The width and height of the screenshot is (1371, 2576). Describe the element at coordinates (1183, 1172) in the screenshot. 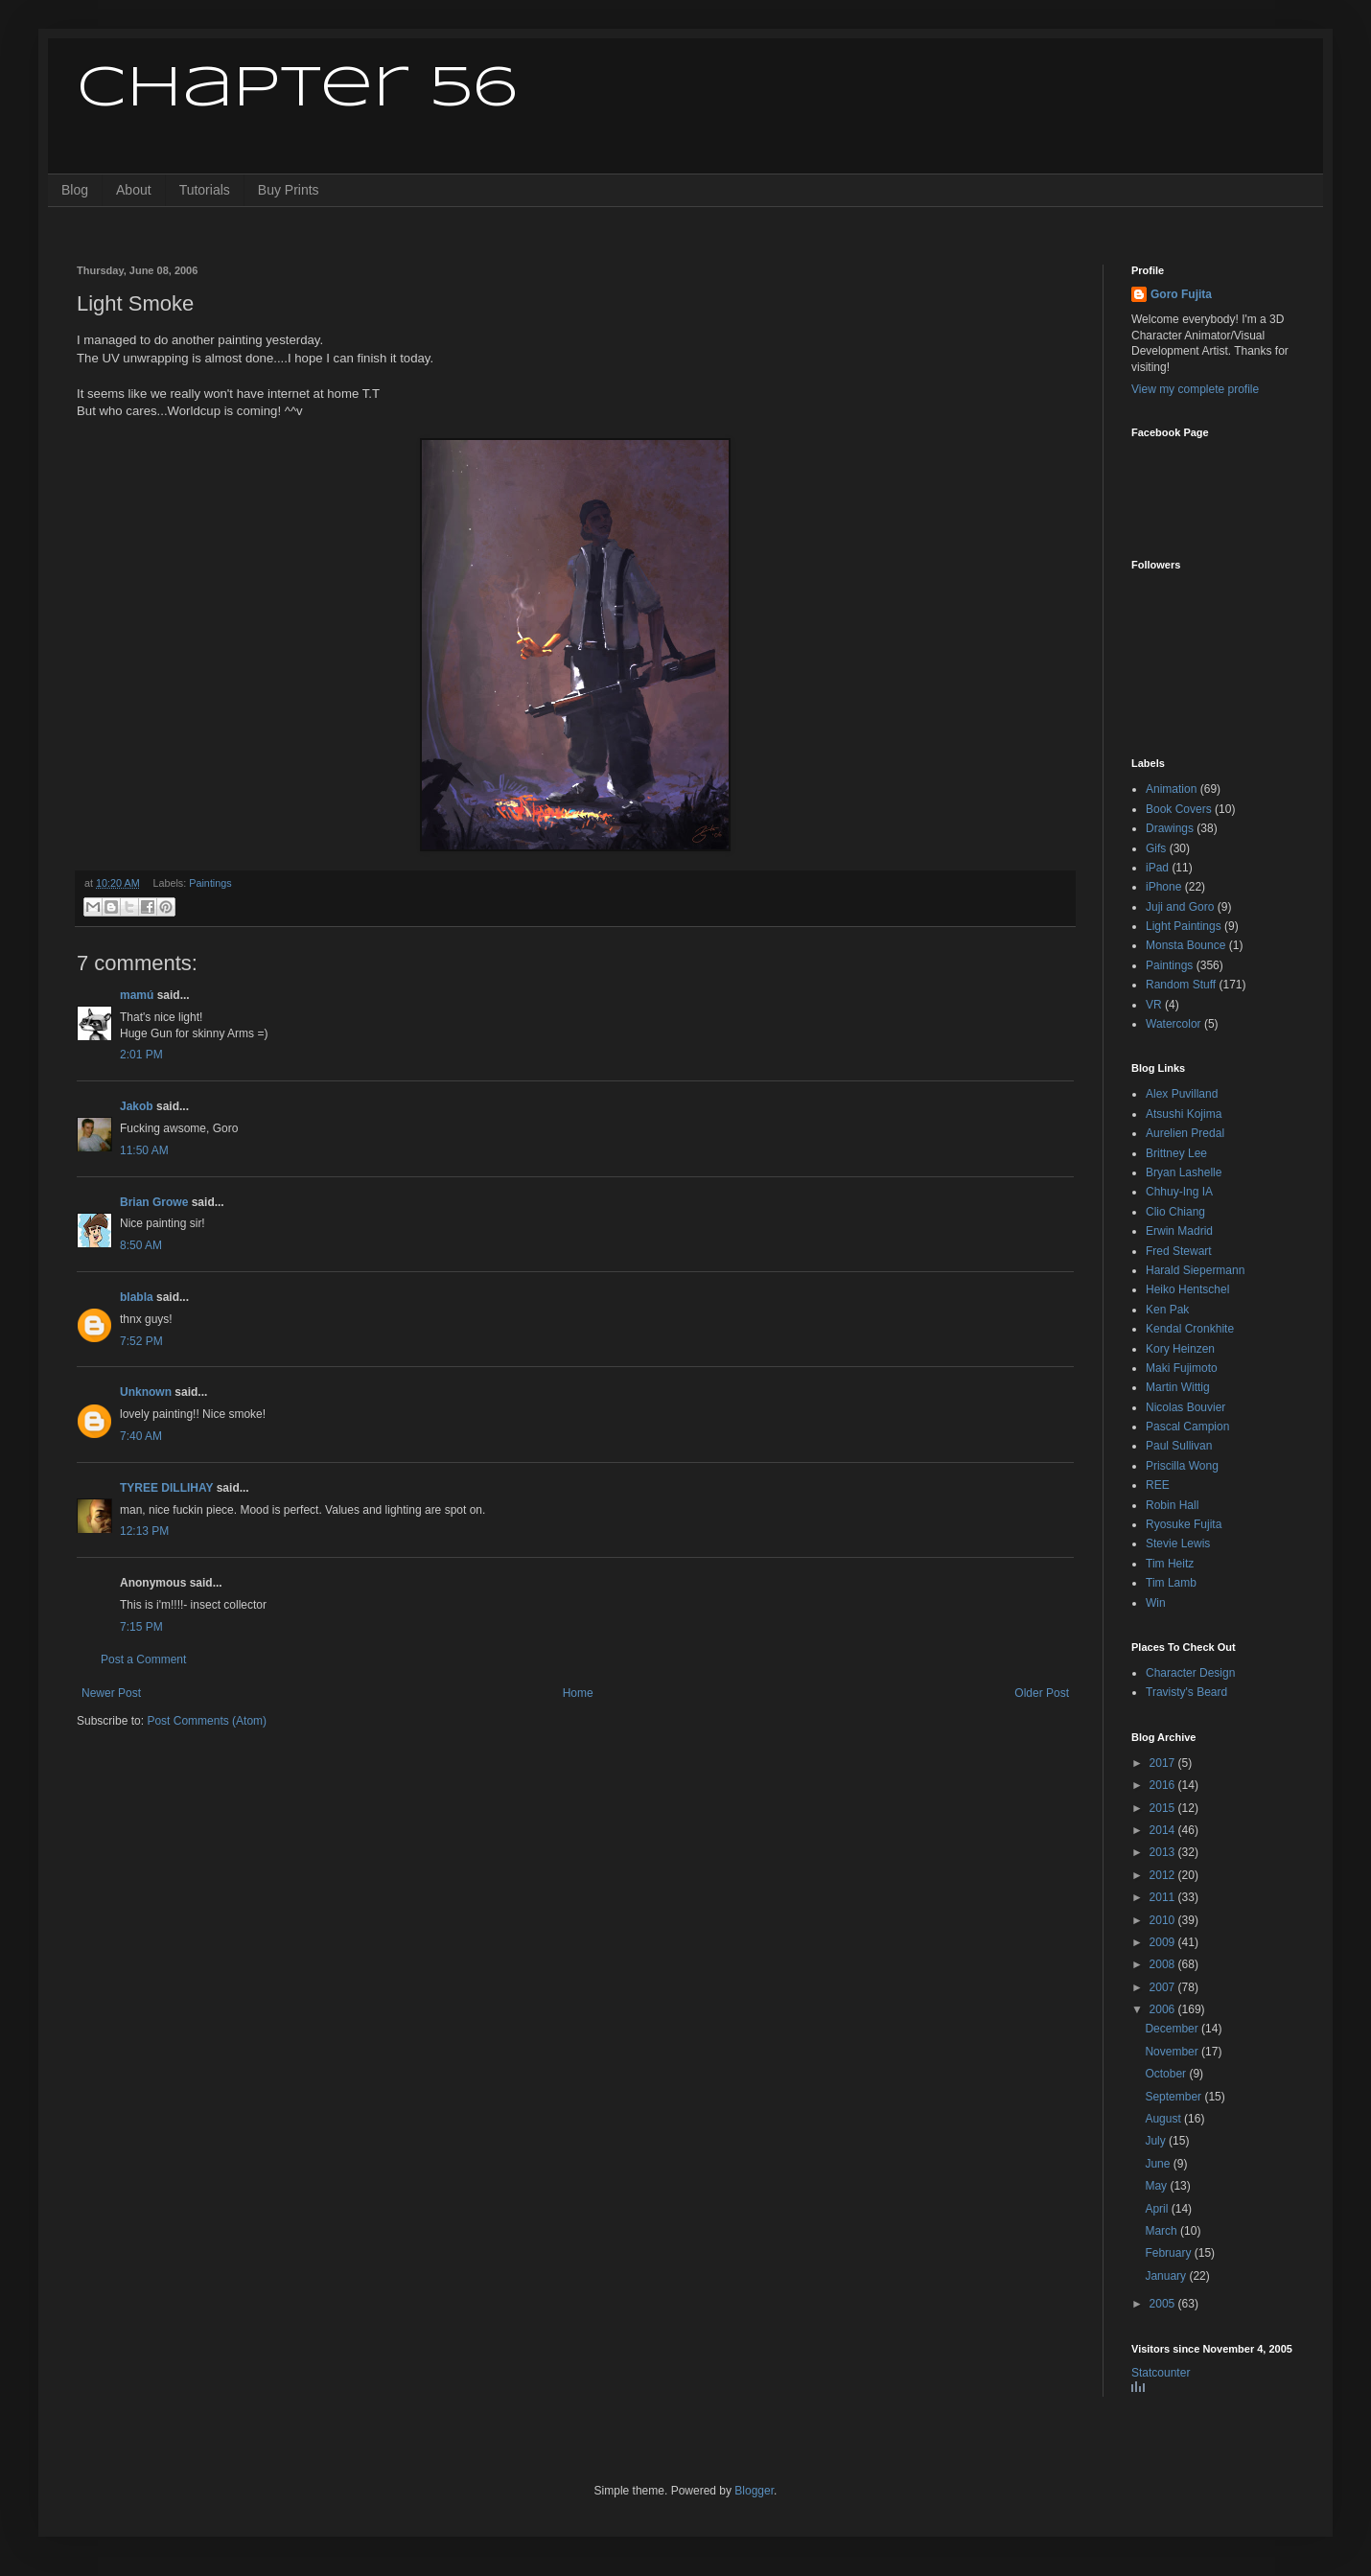

I see `Bryan Lashelle` at that location.